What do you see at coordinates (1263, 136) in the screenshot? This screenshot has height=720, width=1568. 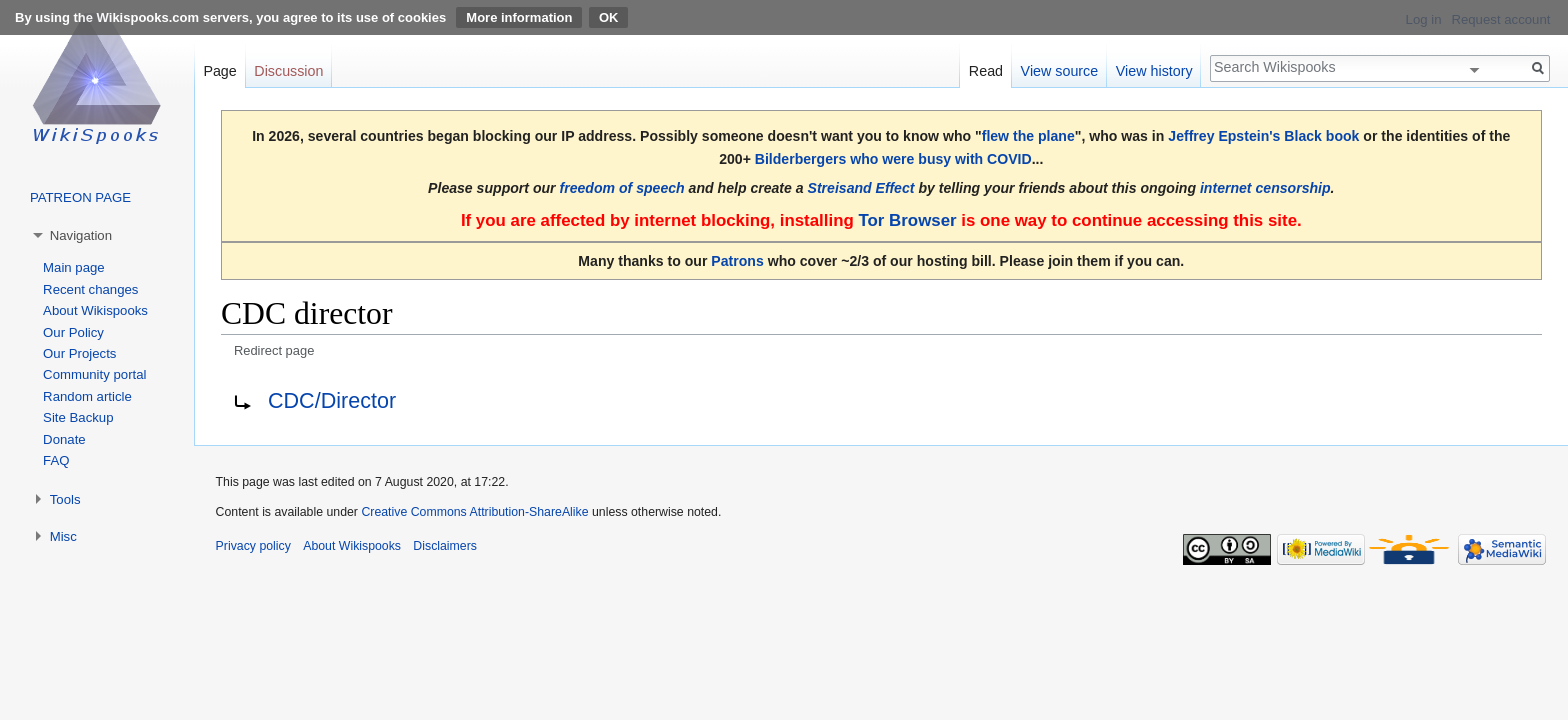 I see `Jeffrey Epstein's Black book` at bounding box center [1263, 136].